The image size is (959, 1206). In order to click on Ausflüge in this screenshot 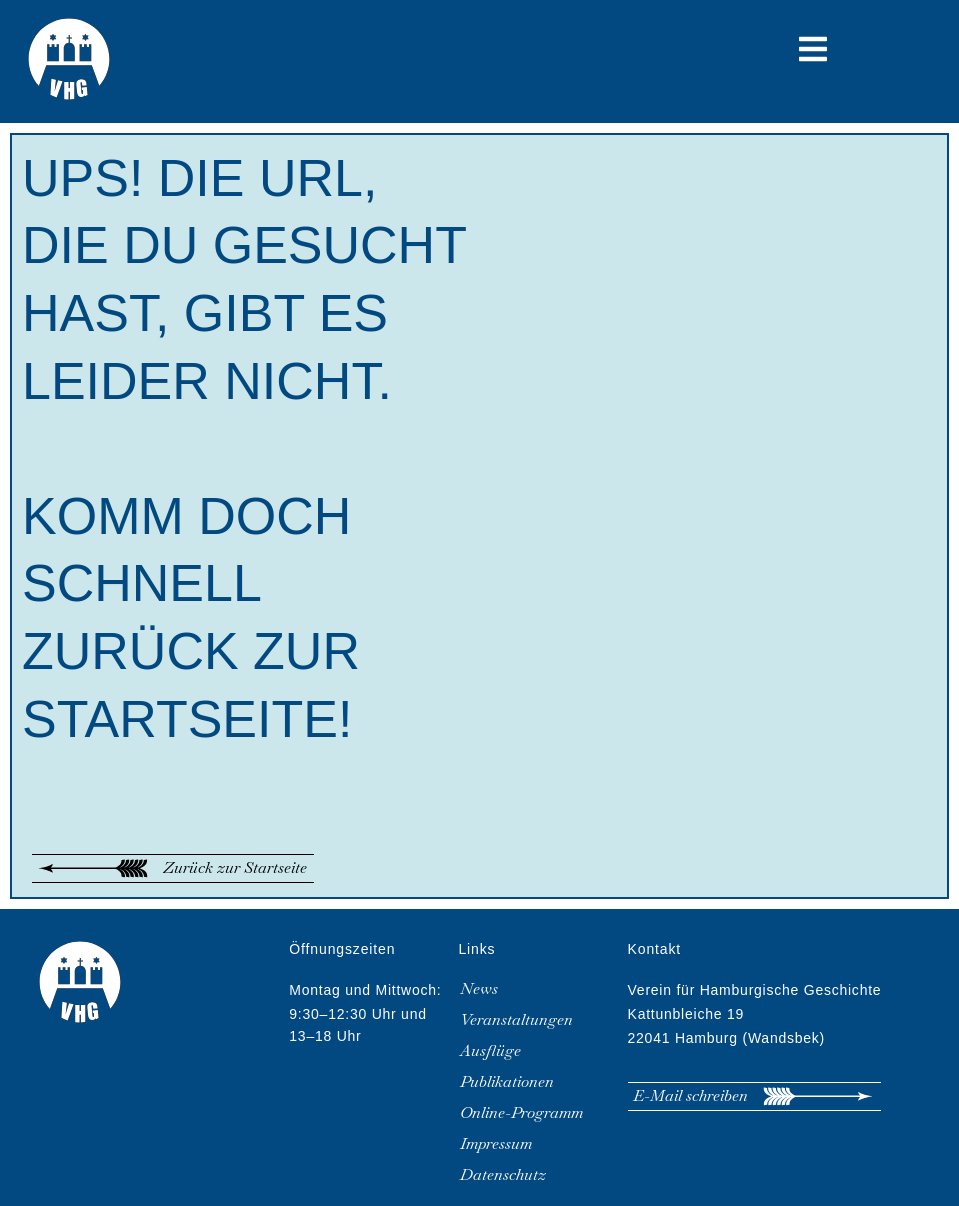, I will do `click(490, 1051)`.